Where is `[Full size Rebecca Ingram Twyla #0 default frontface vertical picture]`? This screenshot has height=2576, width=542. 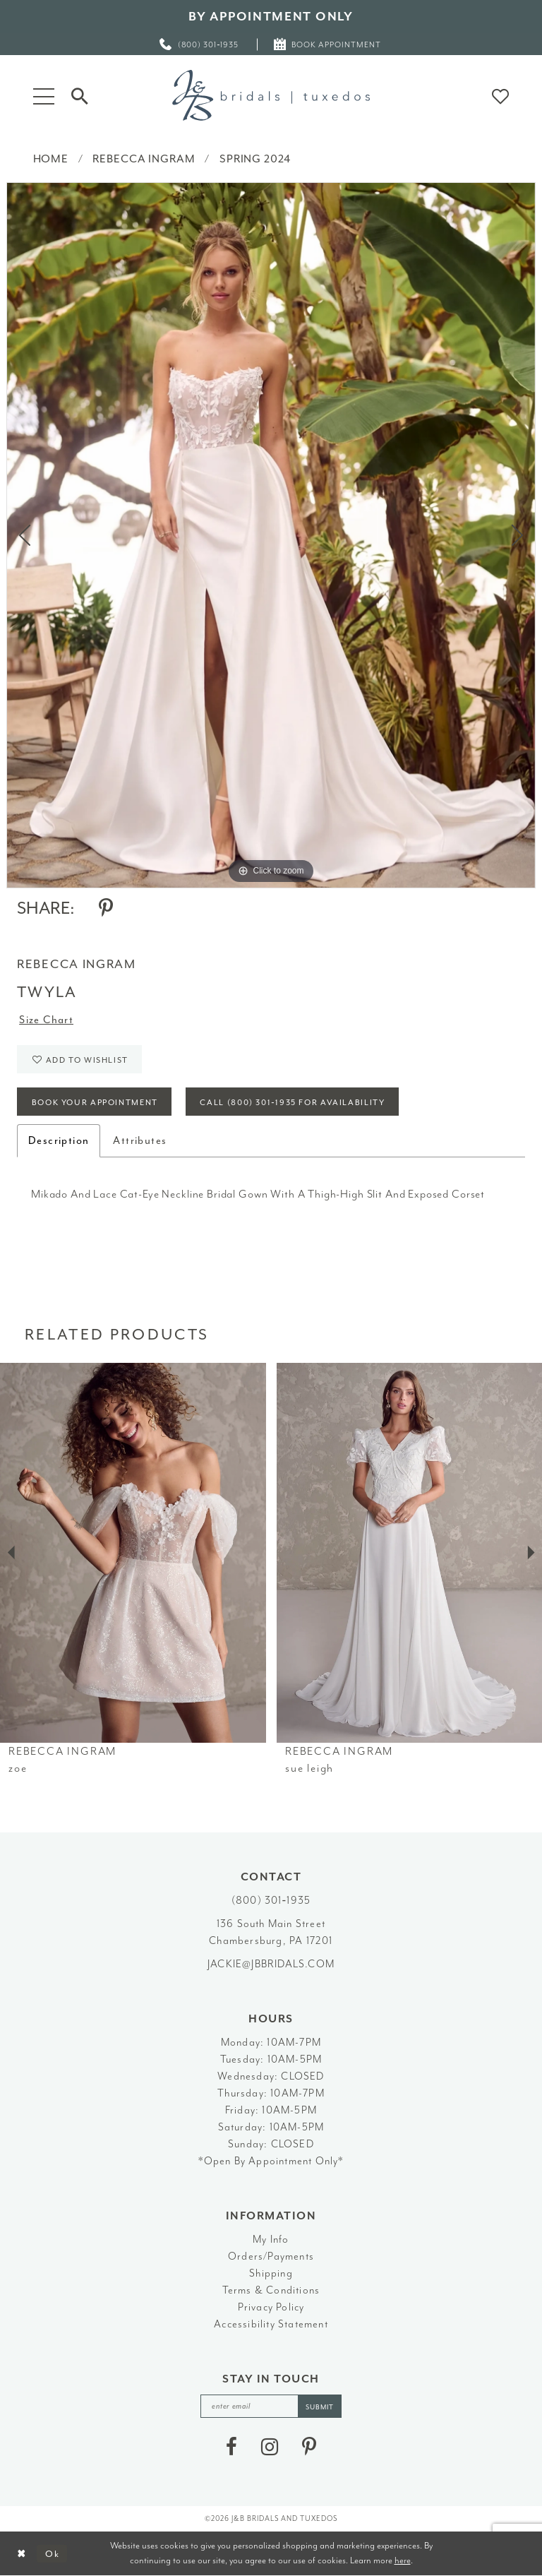 [Full size Rebecca Ingram Twyla #0 default frontface vertical picture] is located at coordinates (271, 535).